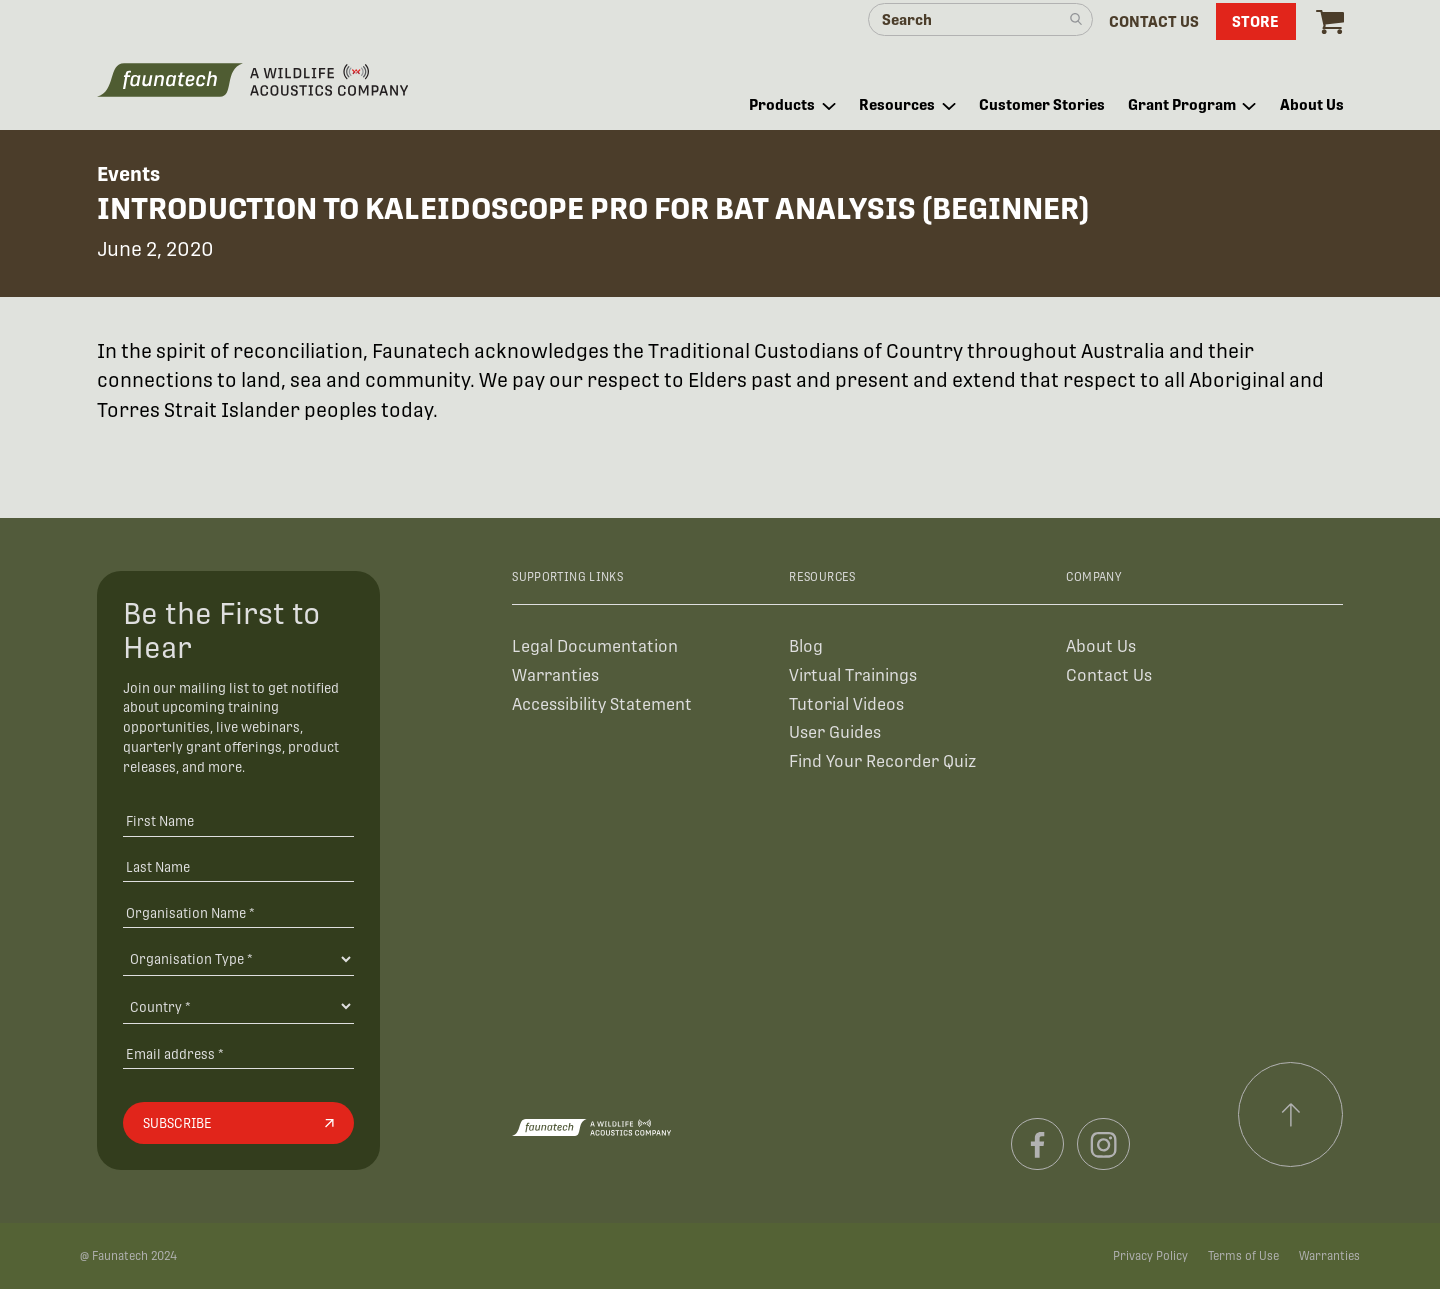  What do you see at coordinates (1243, 1256) in the screenshot?
I see `Terms of Use` at bounding box center [1243, 1256].